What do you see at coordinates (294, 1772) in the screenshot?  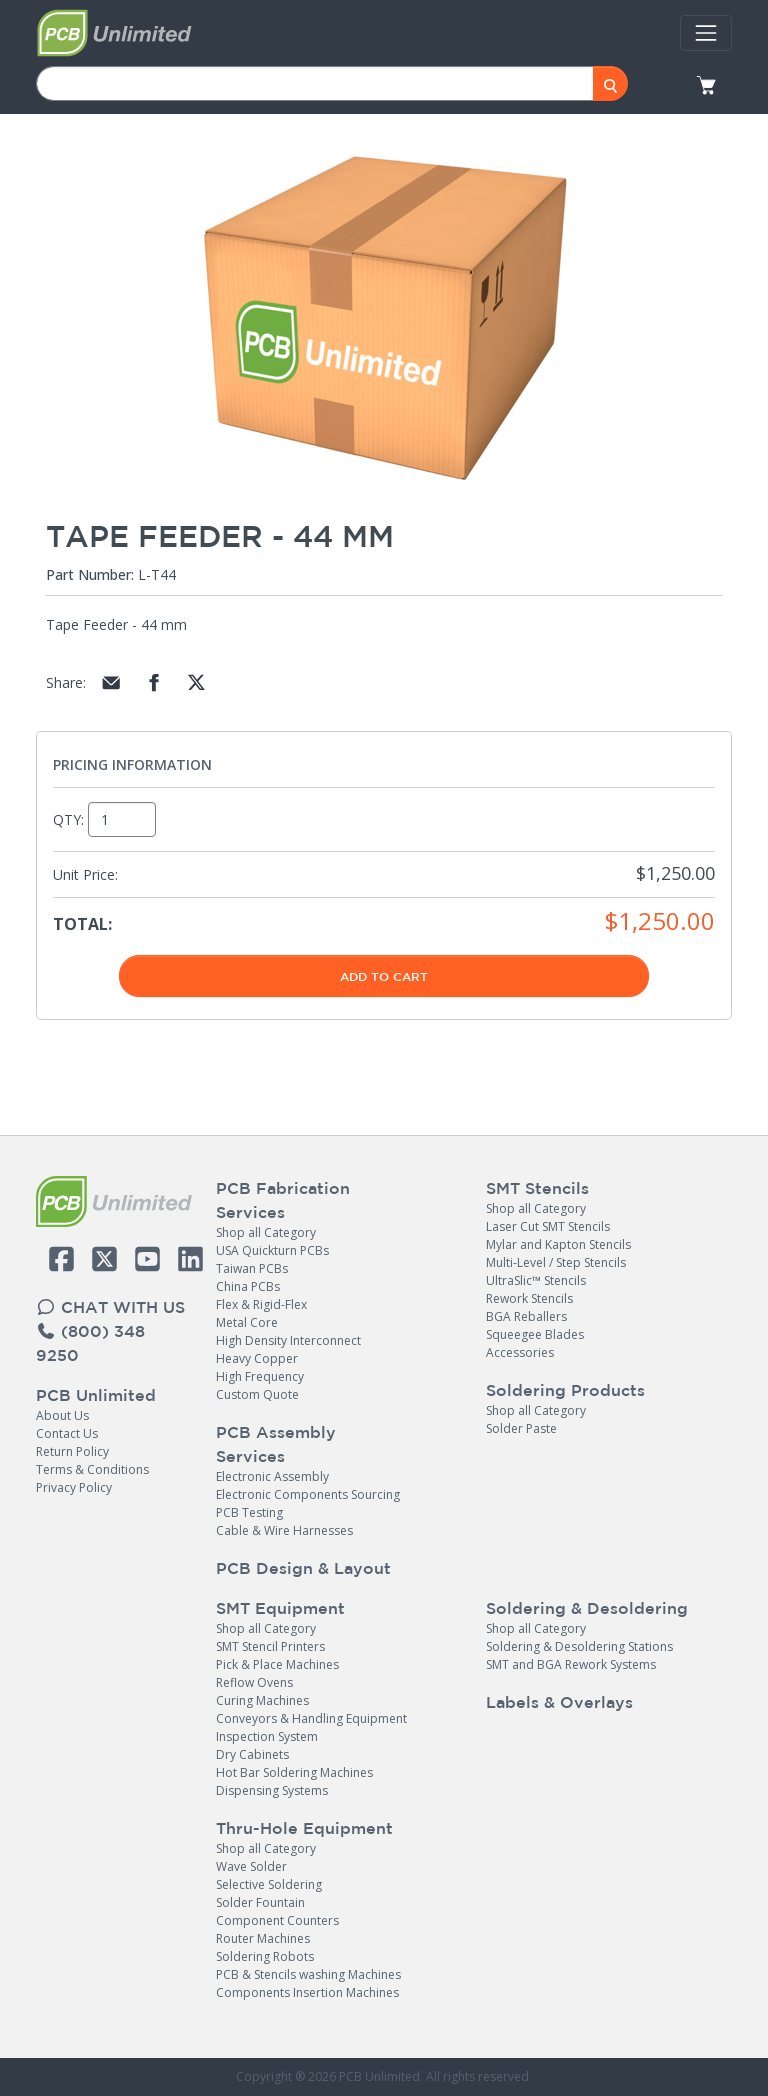 I see `Hot Bar Soldering Machines` at bounding box center [294, 1772].